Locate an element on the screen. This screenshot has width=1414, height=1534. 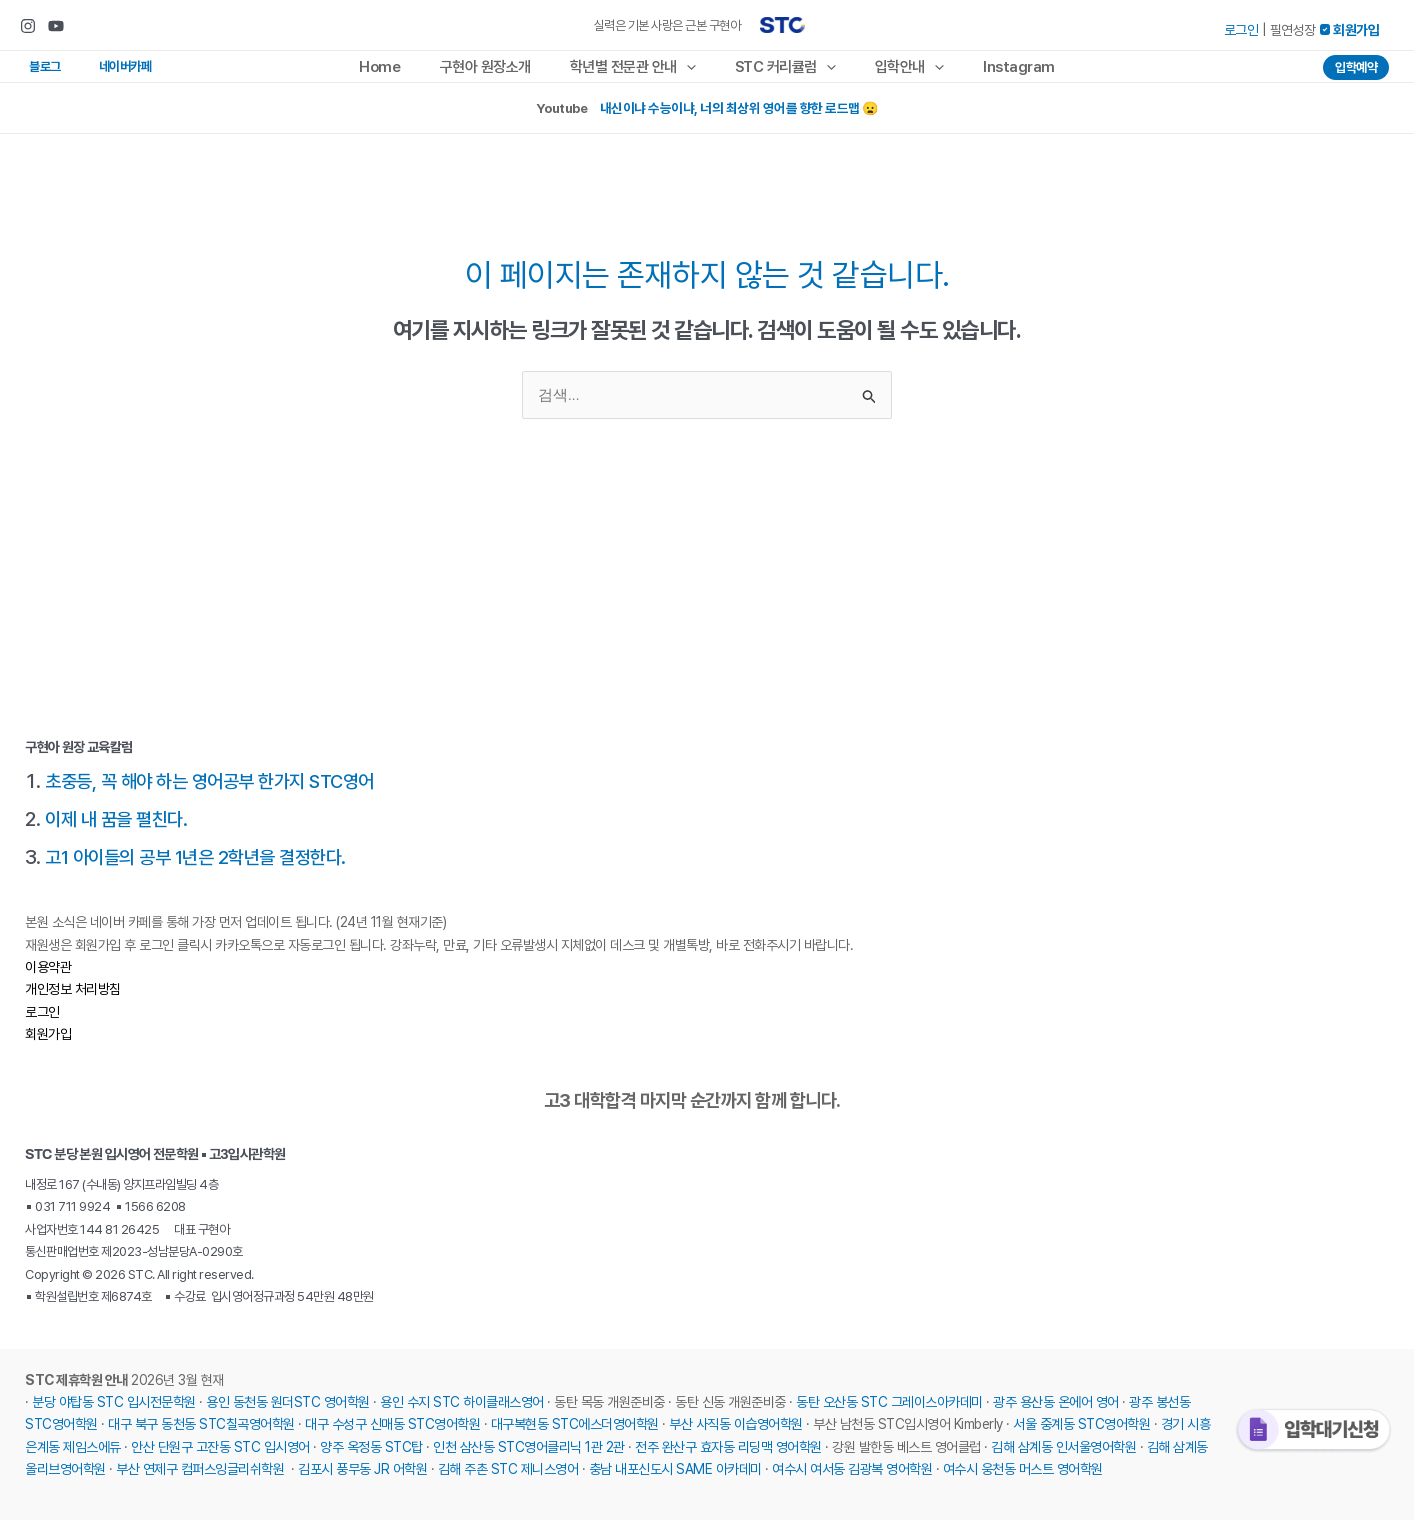
블로그 is located at coordinates (36, 72).